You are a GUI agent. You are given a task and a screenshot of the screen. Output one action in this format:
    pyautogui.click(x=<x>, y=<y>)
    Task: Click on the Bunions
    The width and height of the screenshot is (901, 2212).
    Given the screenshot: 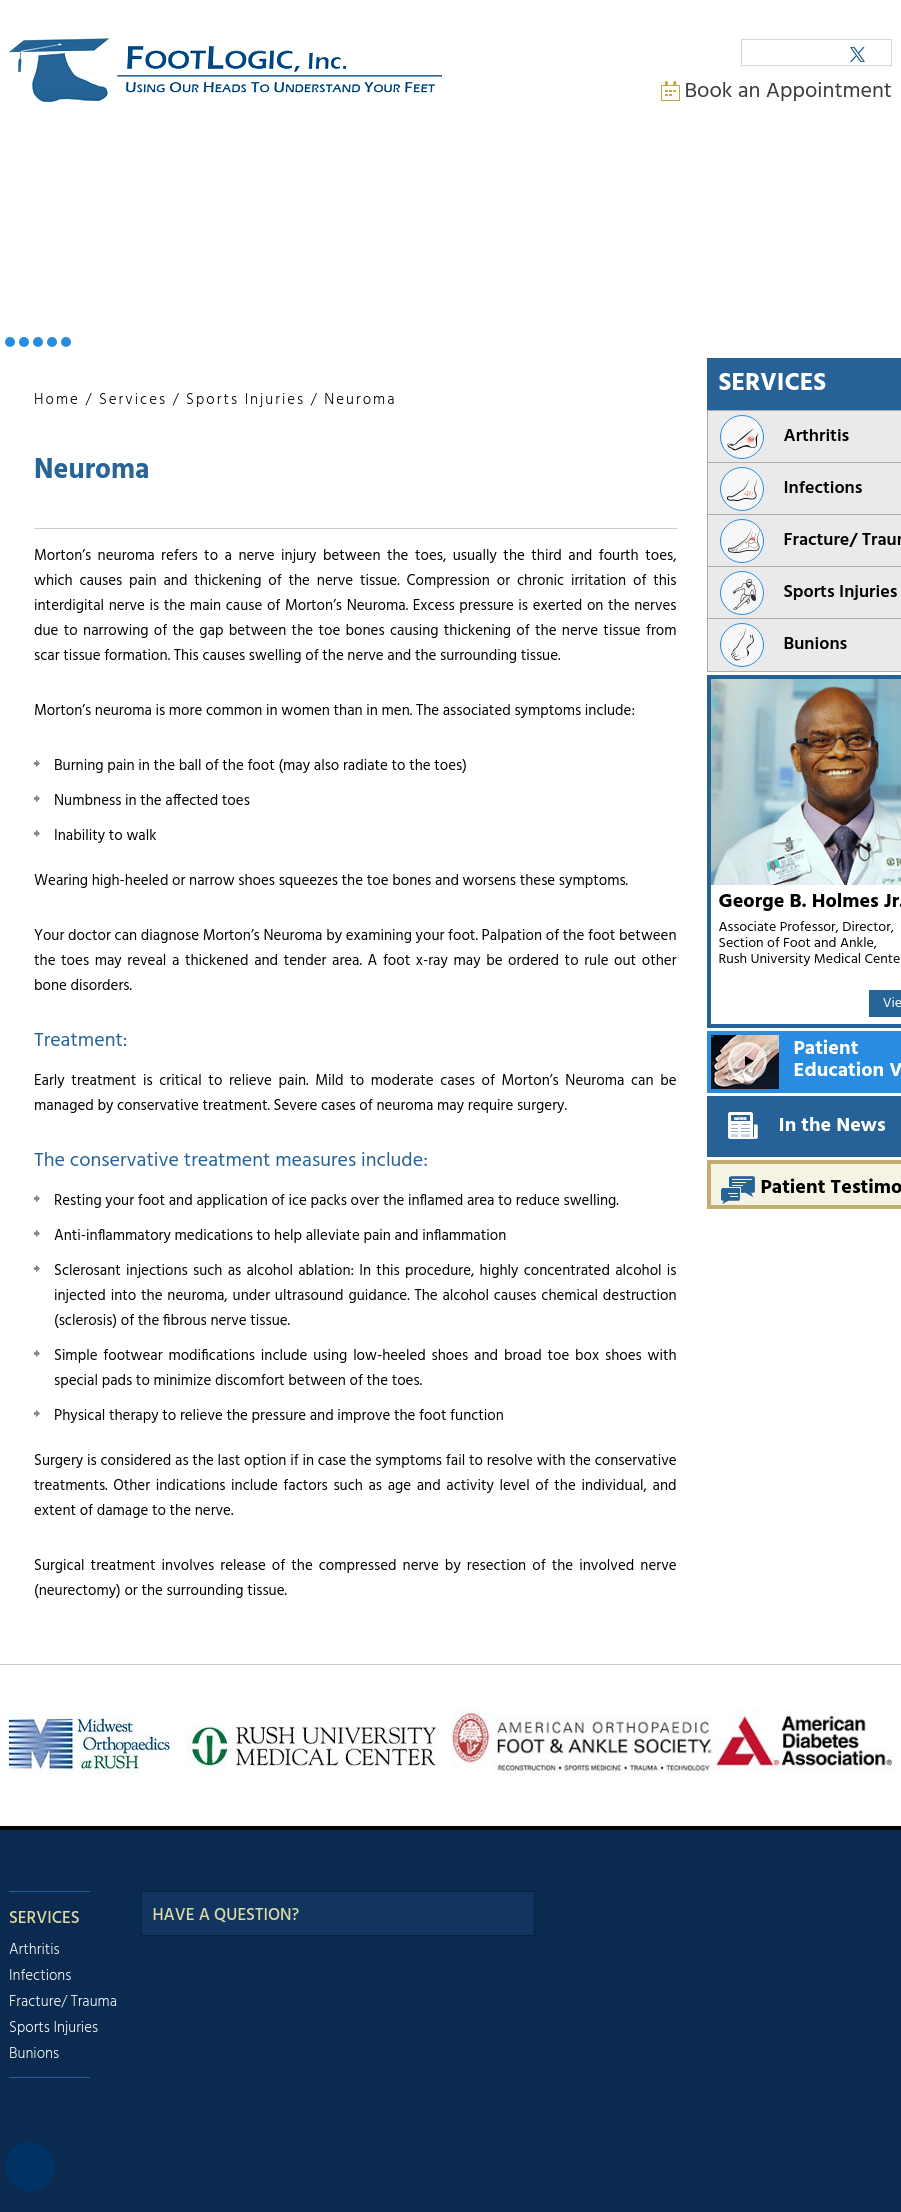 What is the action you would take?
    pyautogui.click(x=34, y=2054)
    